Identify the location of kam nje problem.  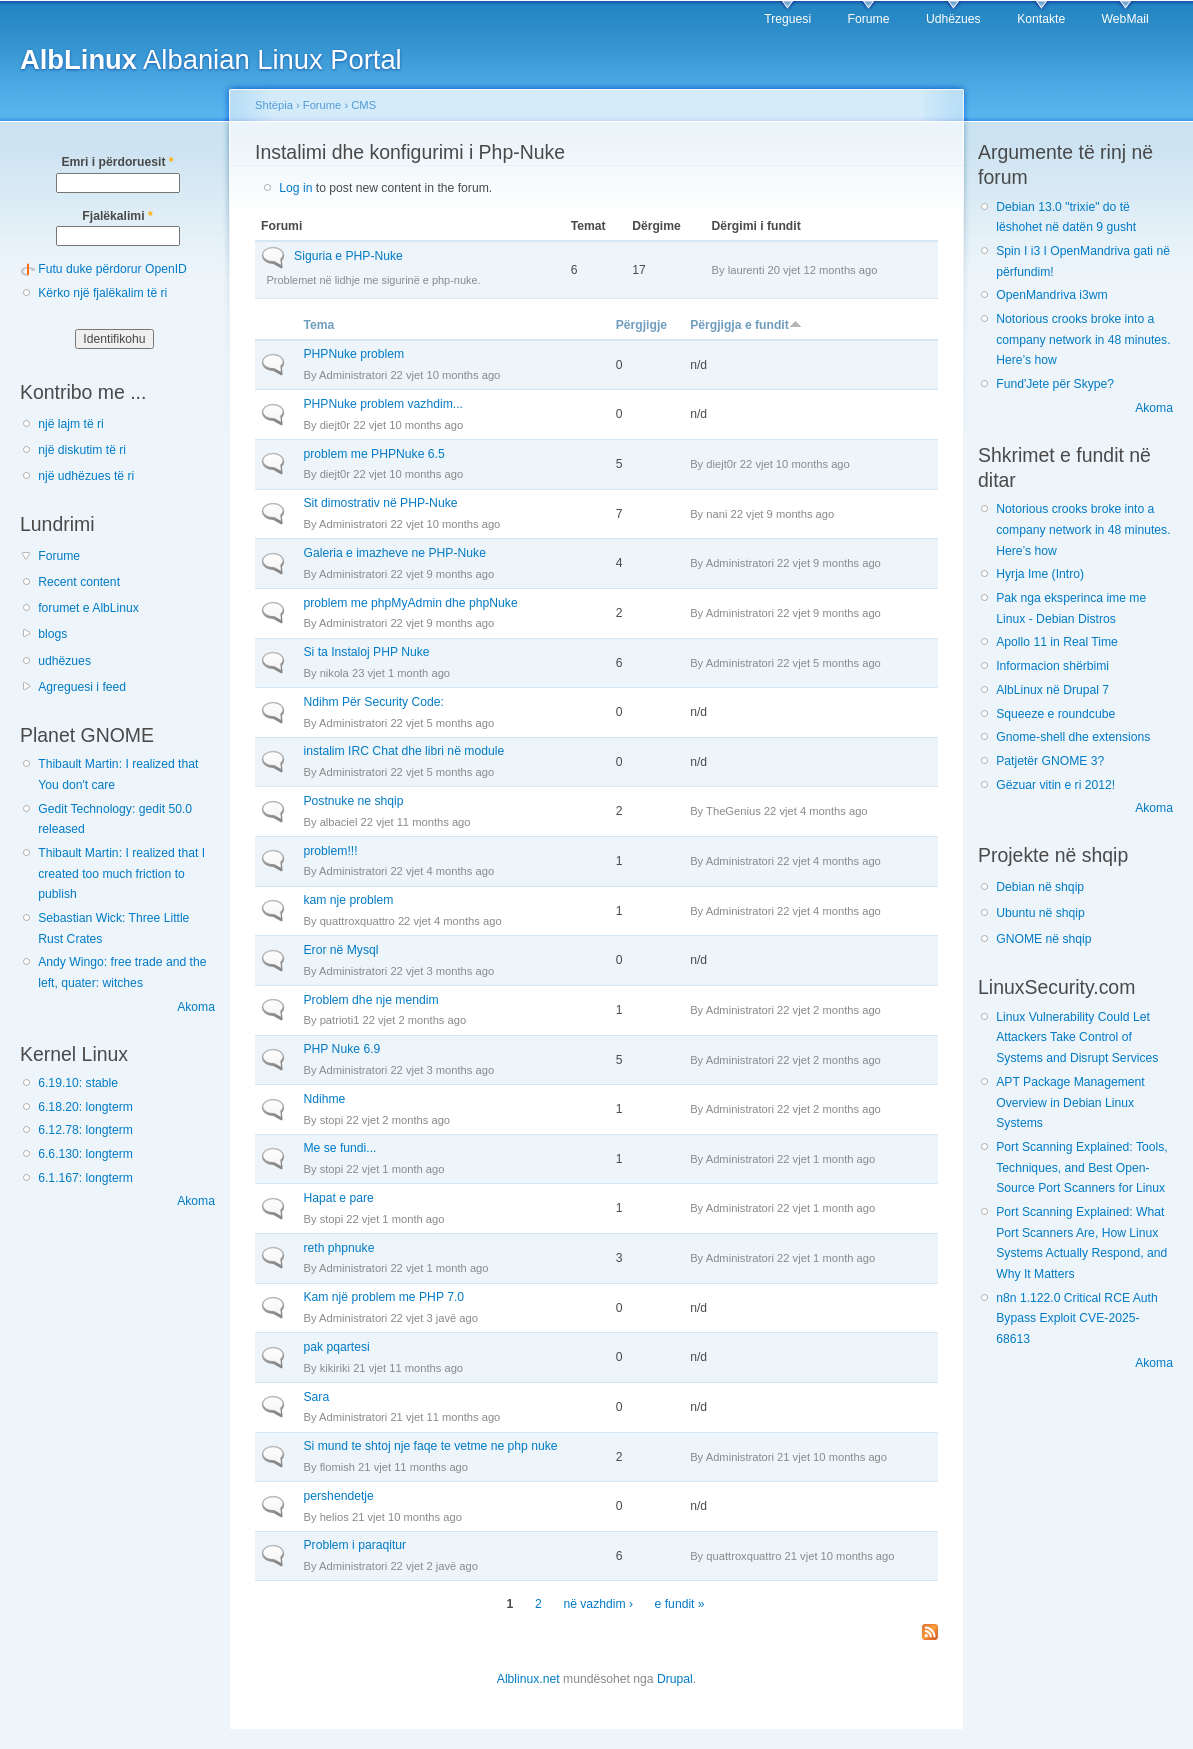
(348, 900).